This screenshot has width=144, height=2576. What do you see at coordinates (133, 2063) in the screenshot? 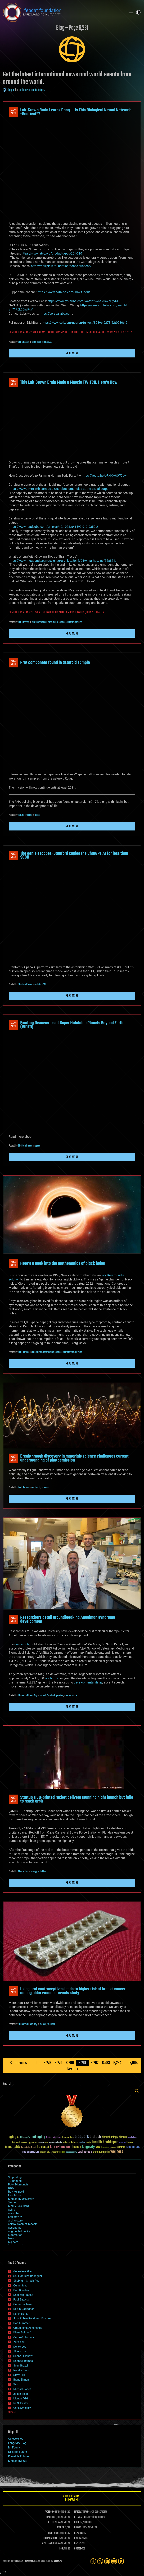
I see `15,094` at bounding box center [133, 2063].